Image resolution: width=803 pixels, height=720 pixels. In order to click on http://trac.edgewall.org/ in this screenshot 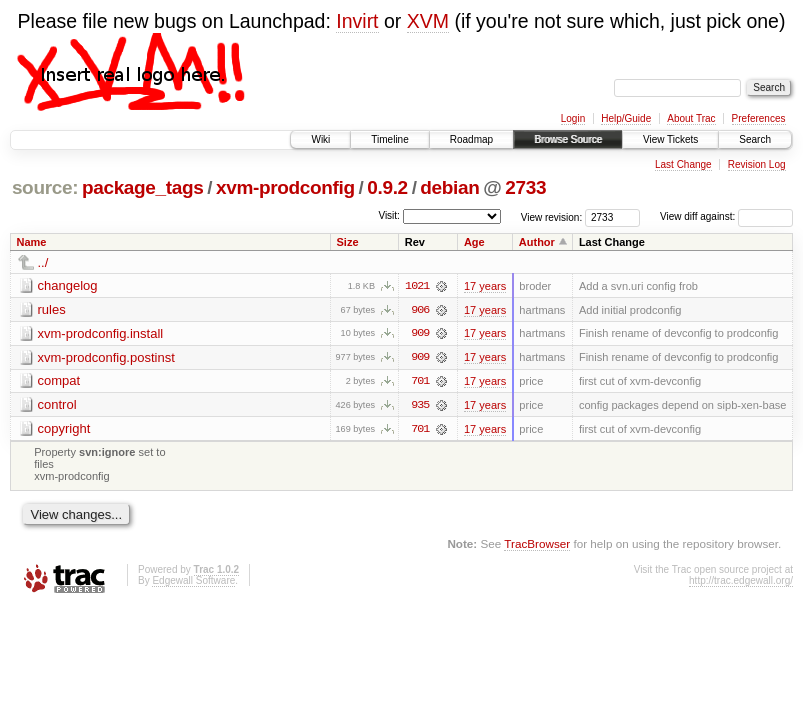, I will do `click(741, 582)`.